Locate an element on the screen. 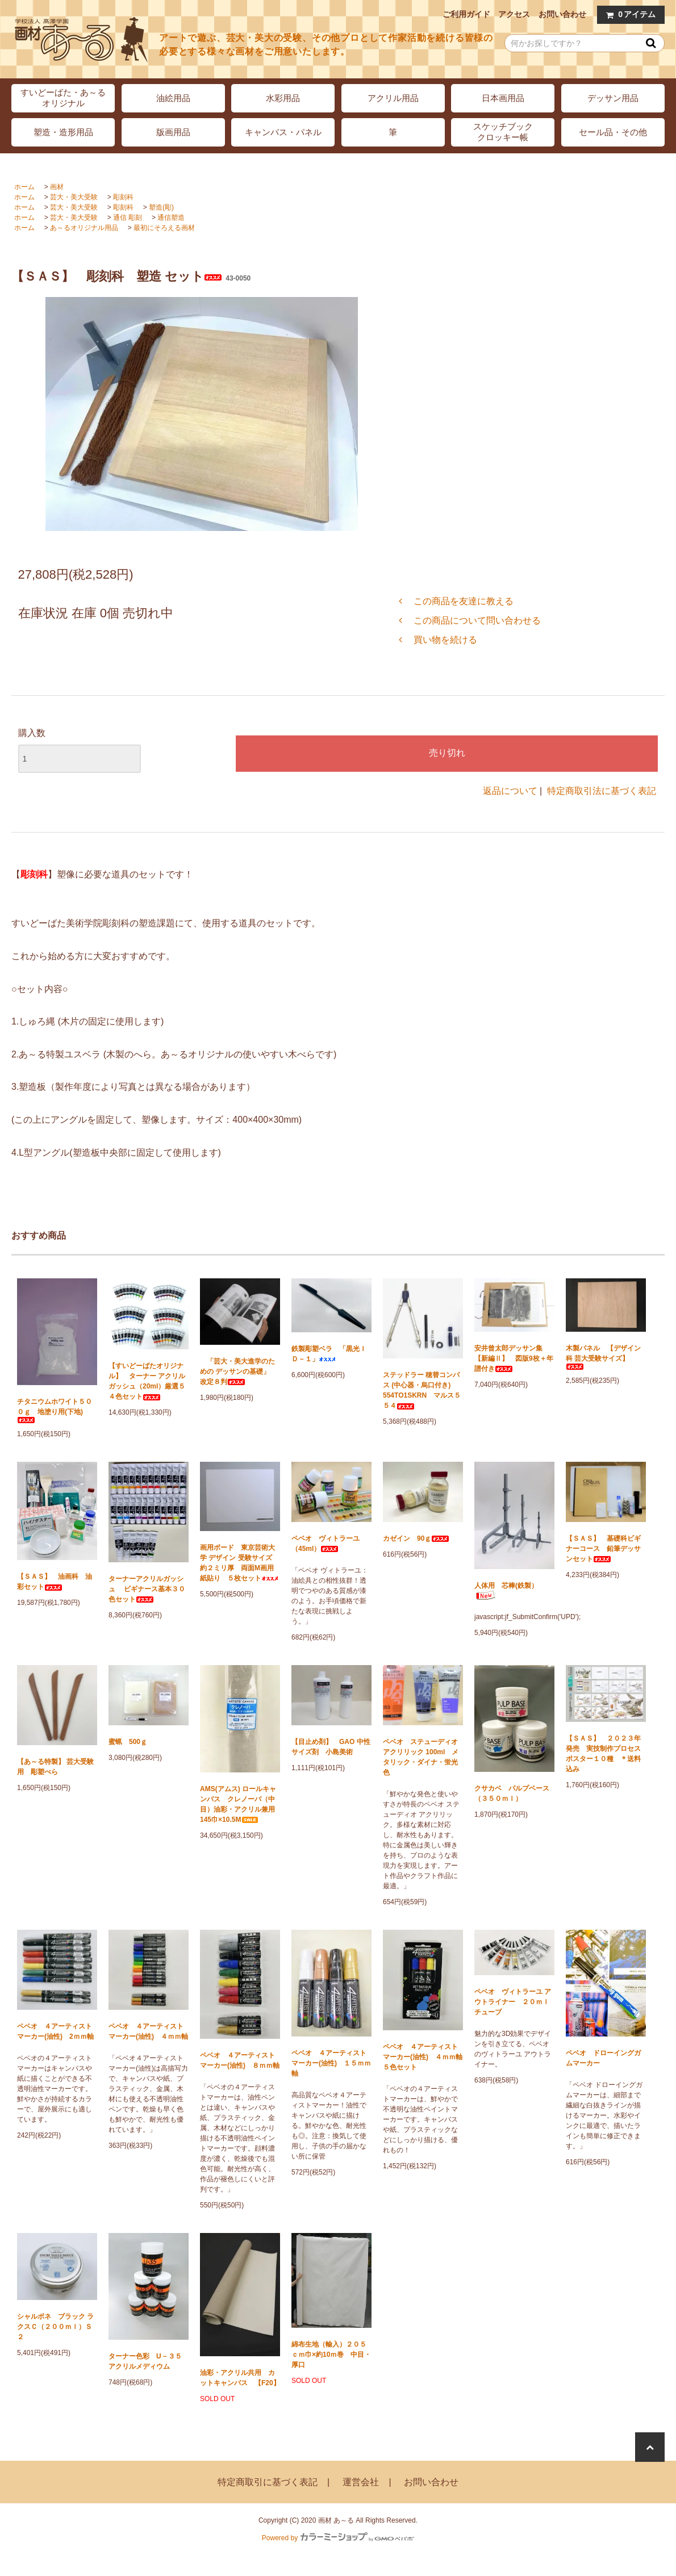 The height and width of the screenshot is (2576, 676). すいどーばた・あ～るオリジナル is located at coordinates (63, 97).